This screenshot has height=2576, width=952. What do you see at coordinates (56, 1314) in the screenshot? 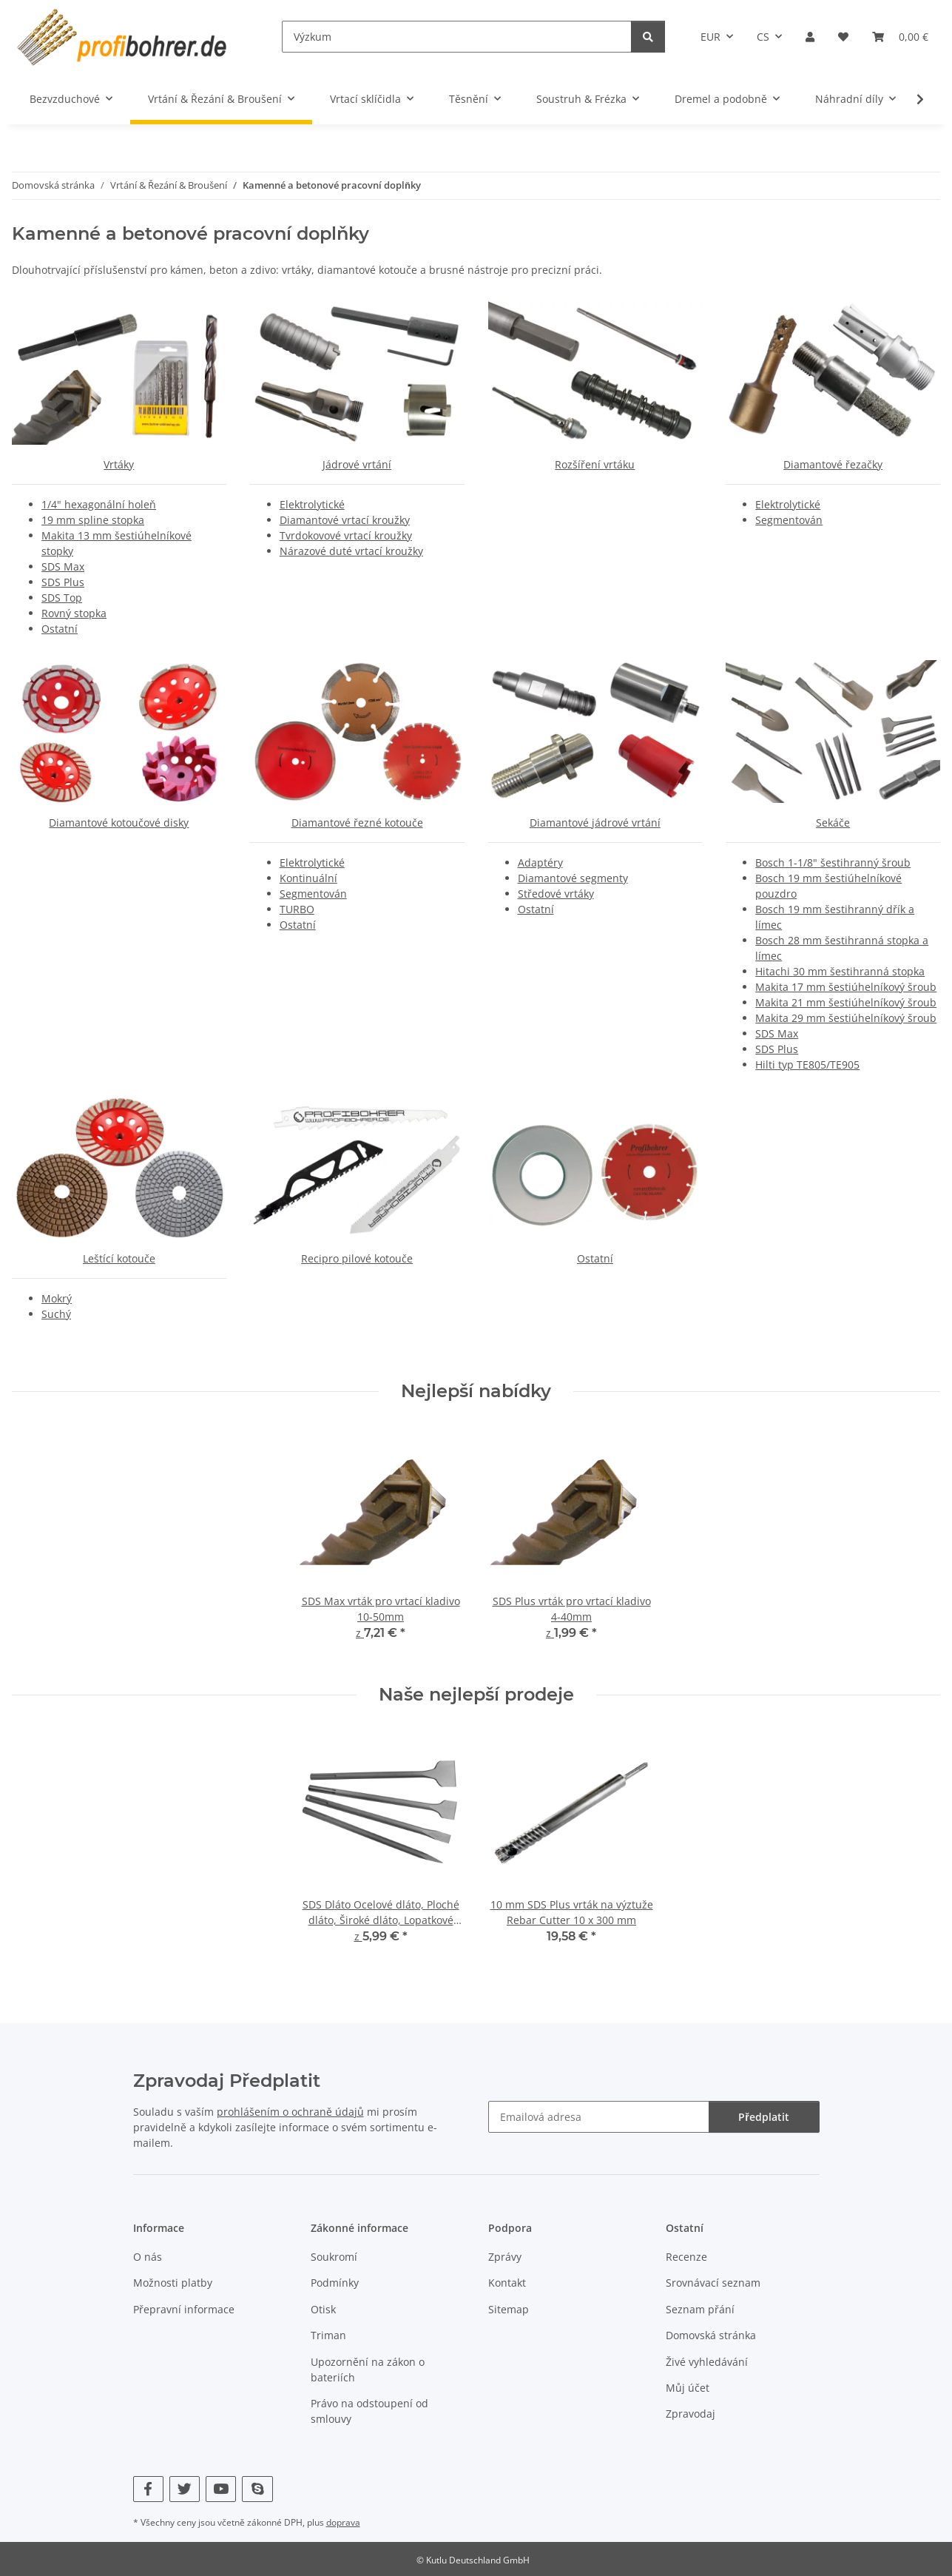
I see `Suchý` at bounding box center [56, 1314].